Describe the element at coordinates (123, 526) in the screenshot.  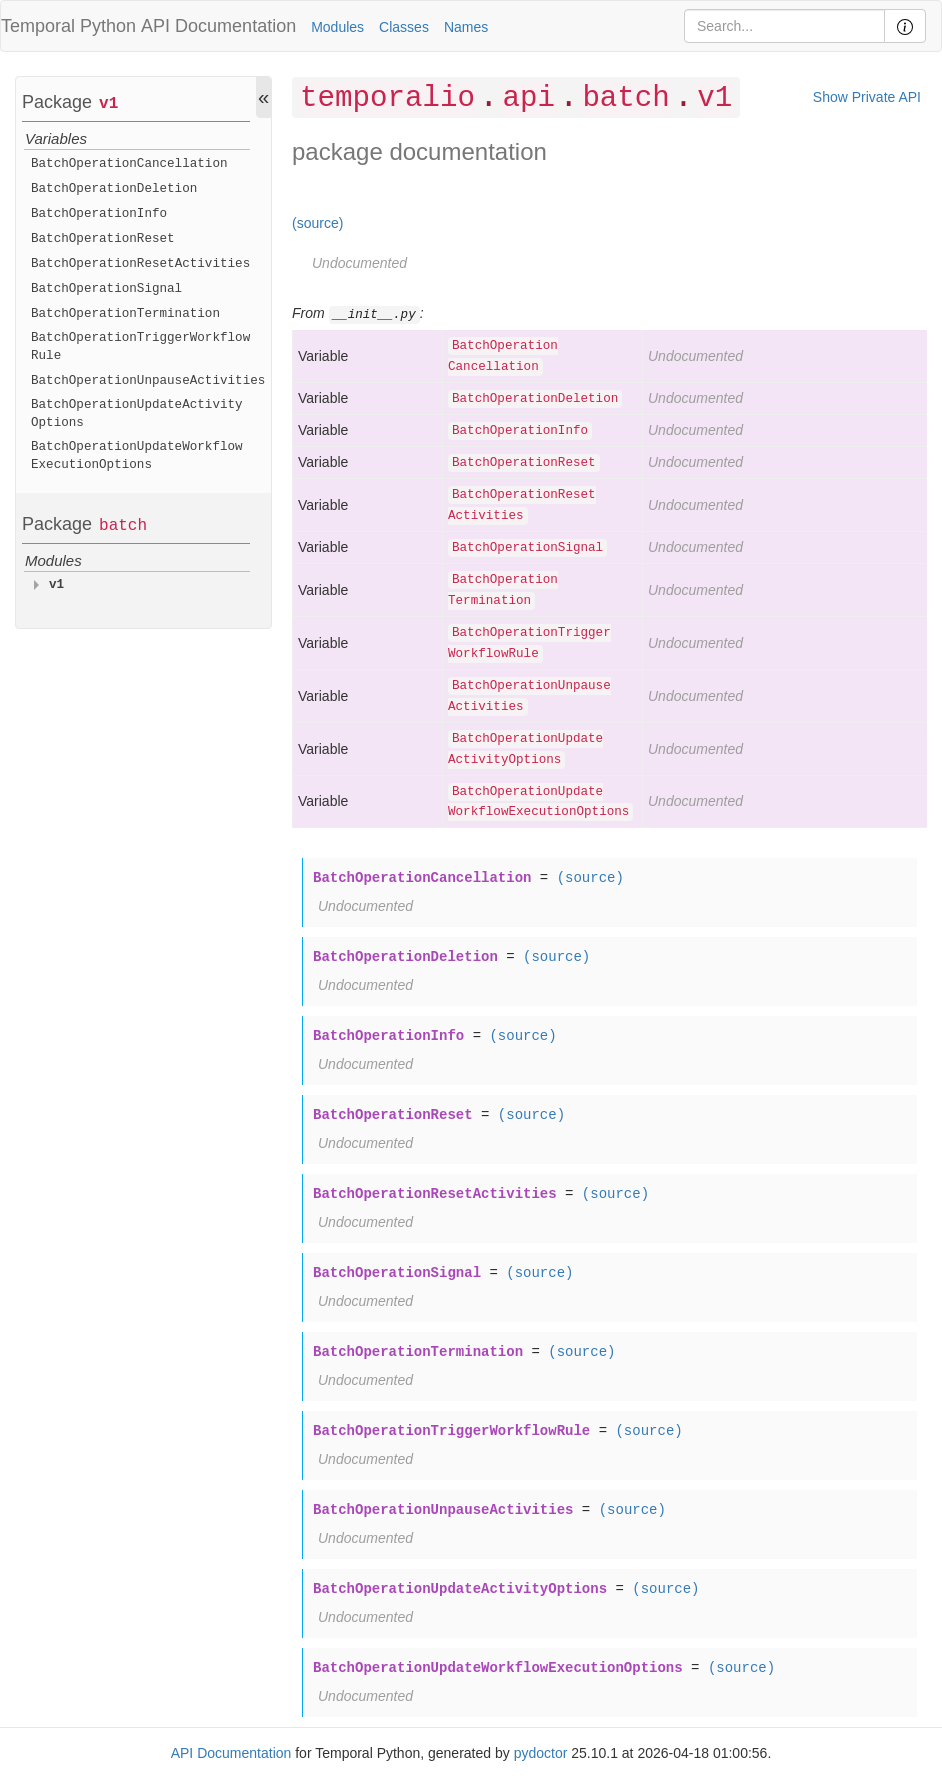
I see `batch` at that location.